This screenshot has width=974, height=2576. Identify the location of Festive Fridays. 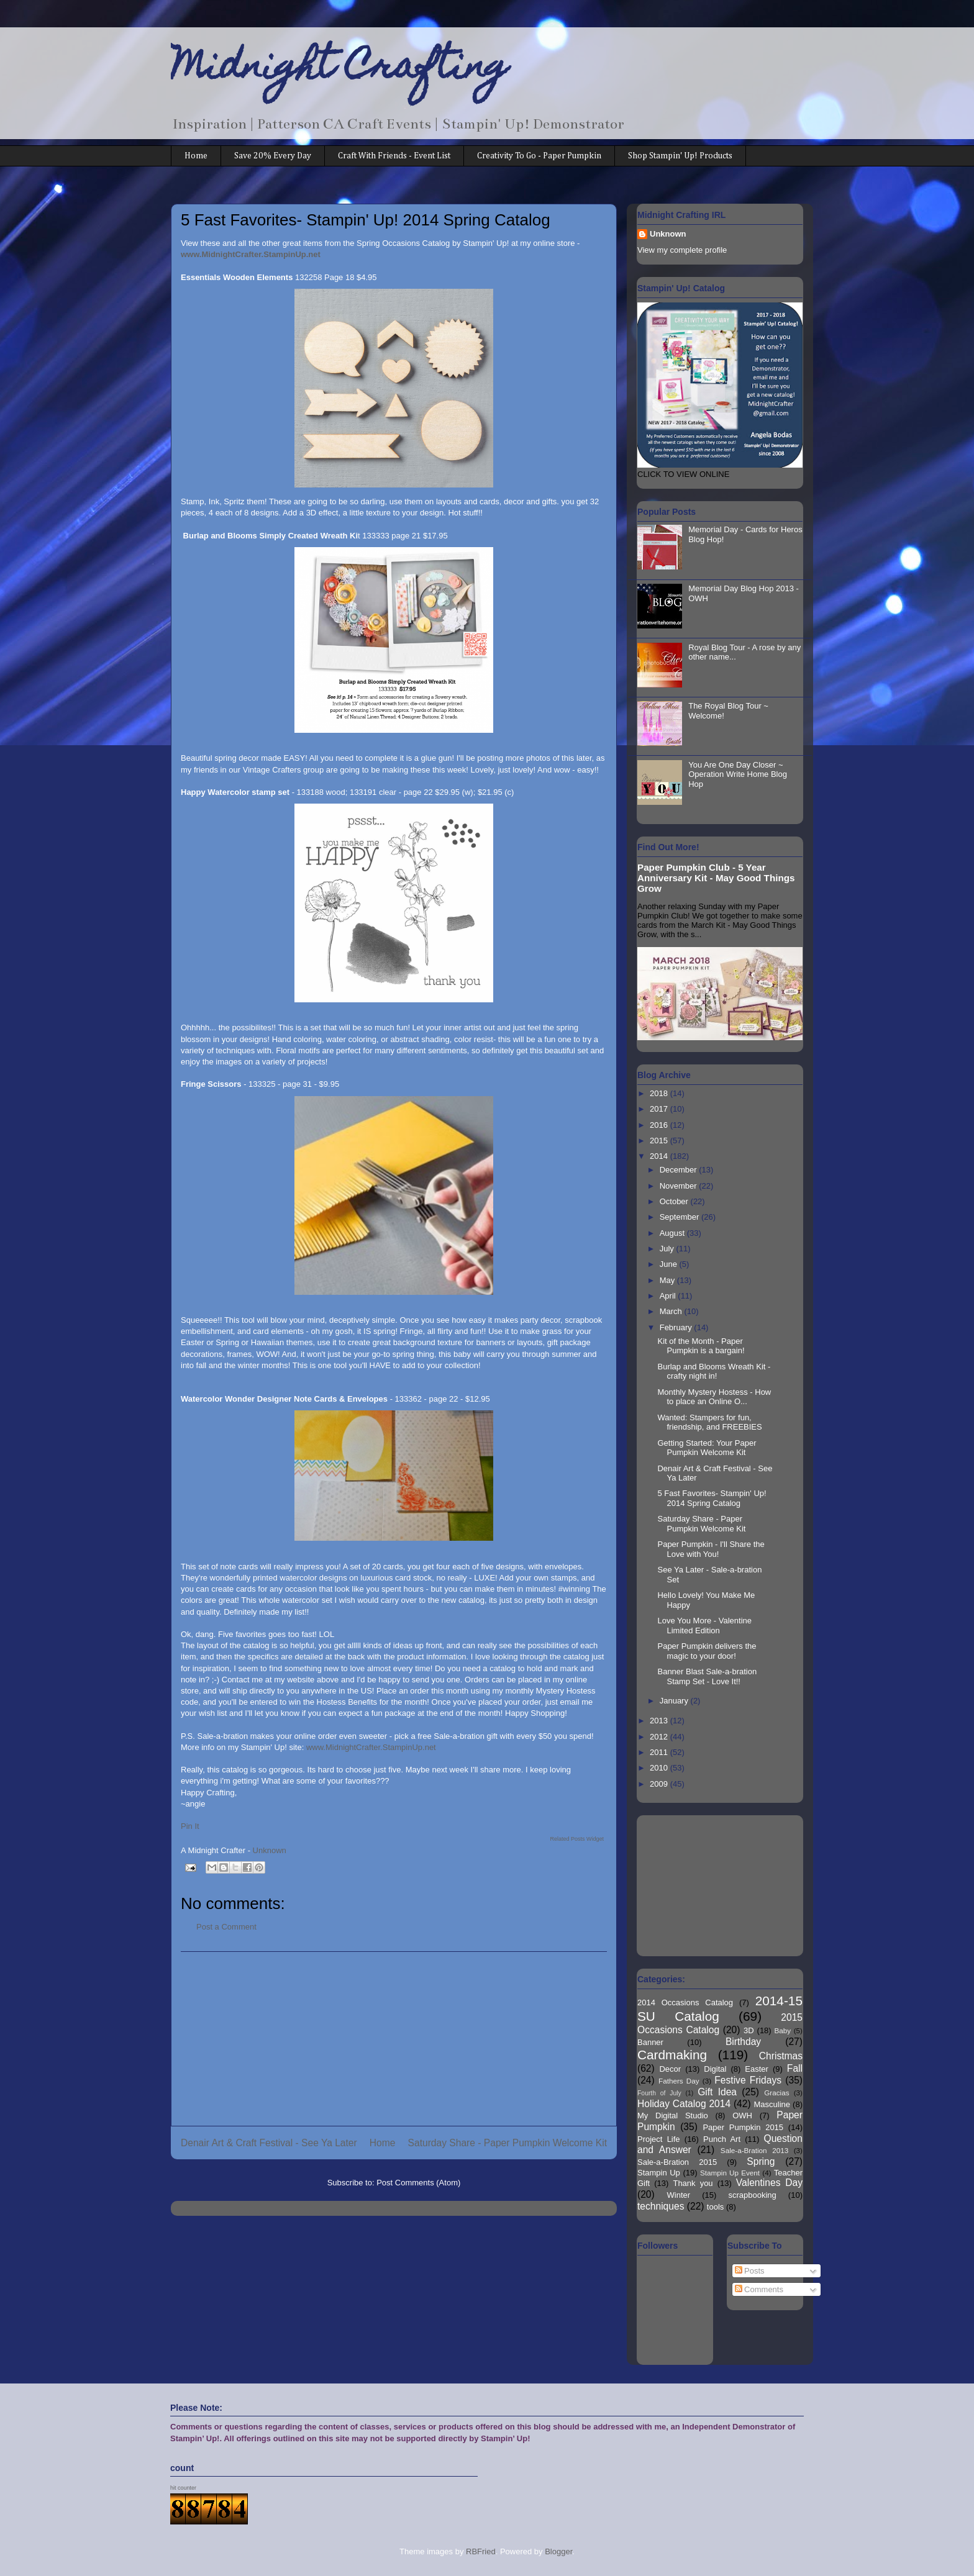
(747, 2080).